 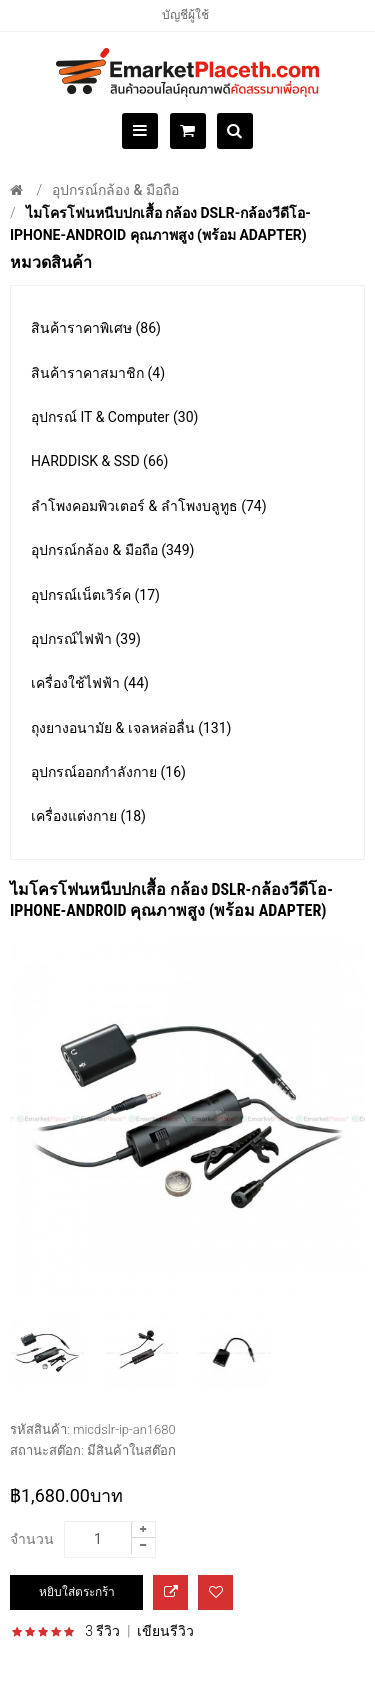 I want to click on สินค้าราคาสมาชิก (4), so click(x=98, y=373).